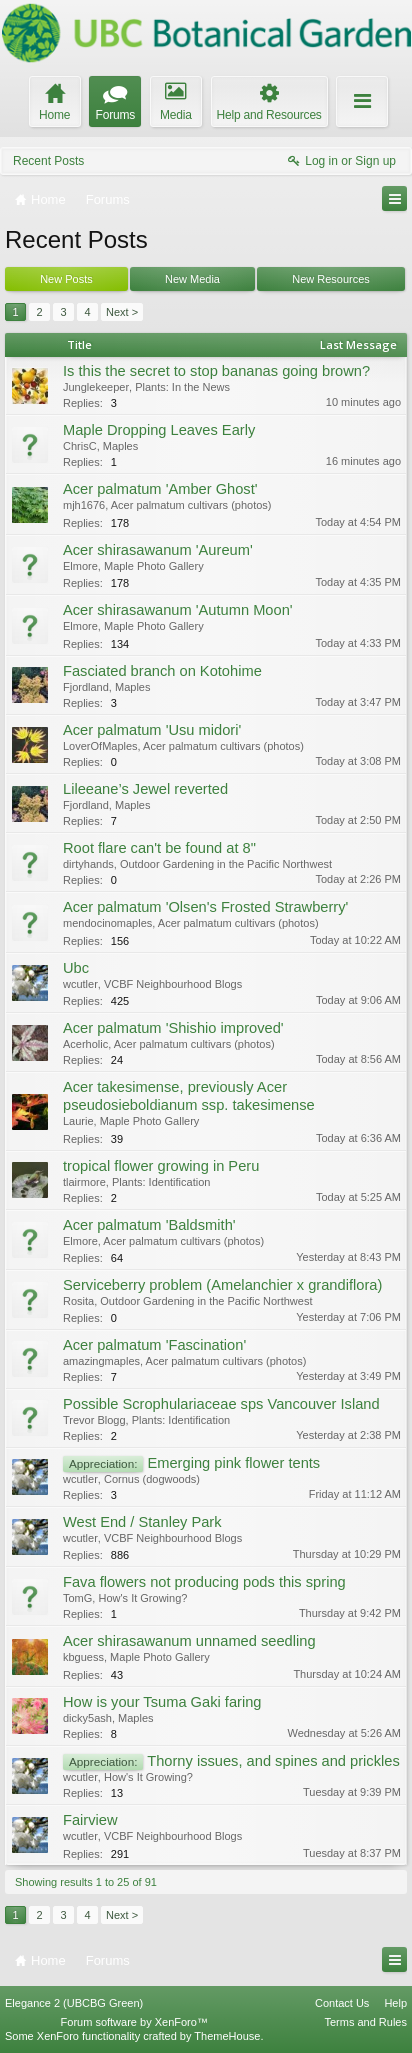 Image resolution: width=412 pixels, height=2053 pixels. I want to click on Acerholic, so click(85, 1044).